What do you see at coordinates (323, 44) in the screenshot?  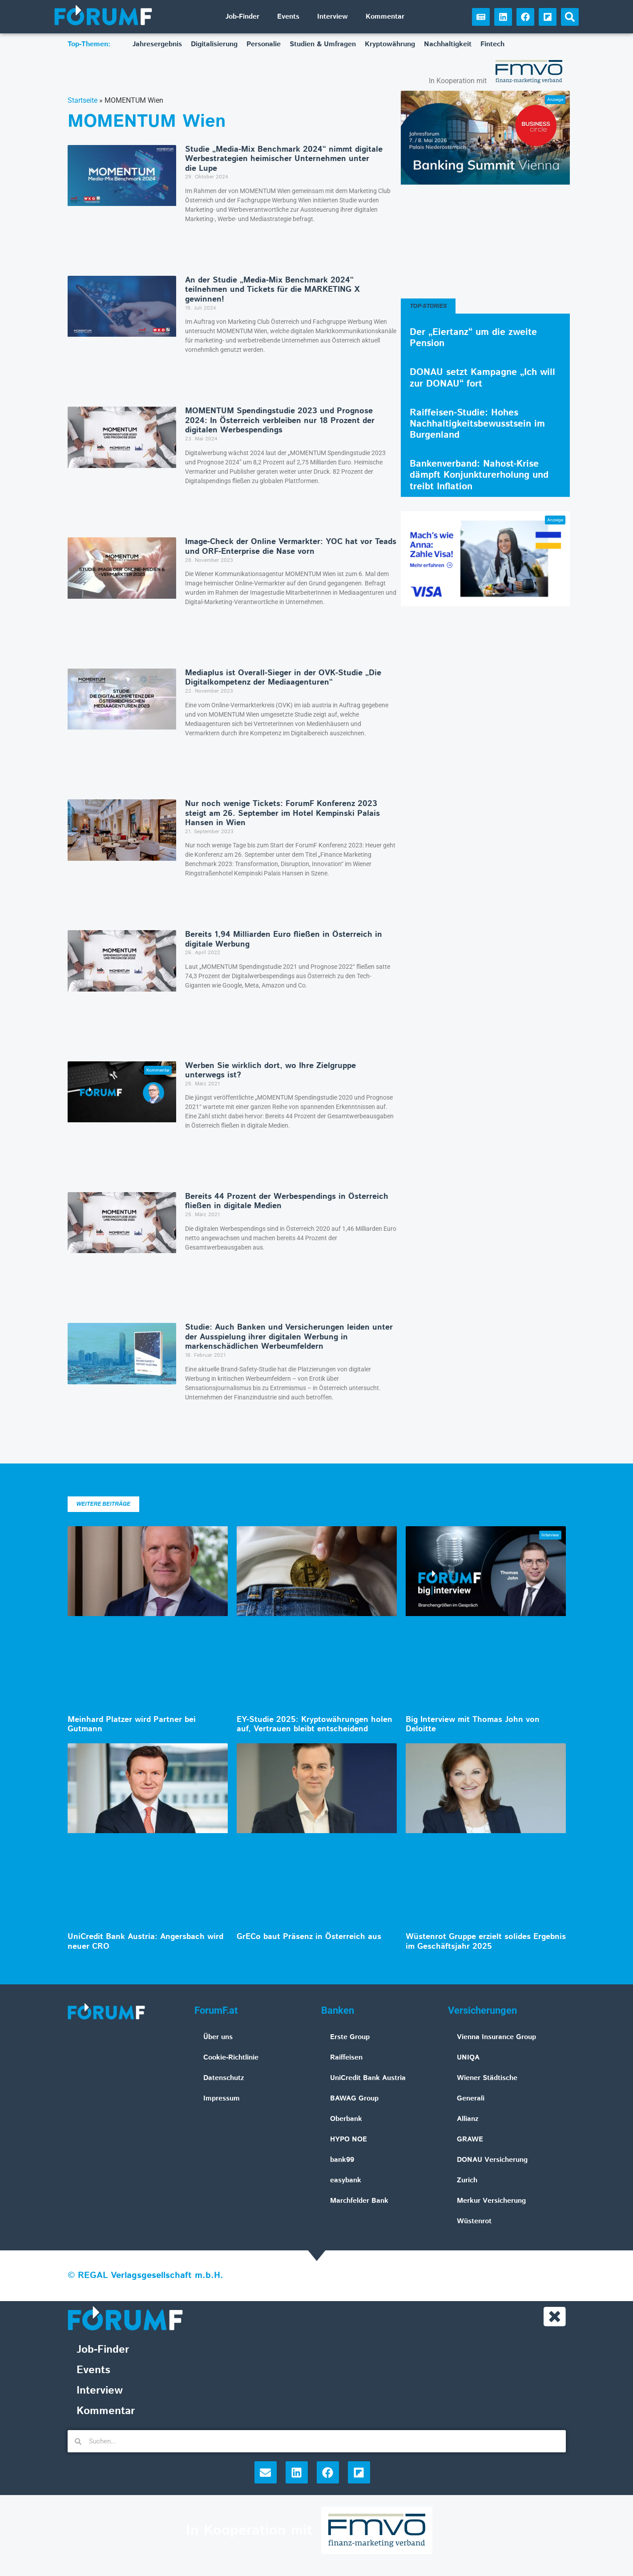 I see `Studien & Umfragen` at bounding box center [323, 44].